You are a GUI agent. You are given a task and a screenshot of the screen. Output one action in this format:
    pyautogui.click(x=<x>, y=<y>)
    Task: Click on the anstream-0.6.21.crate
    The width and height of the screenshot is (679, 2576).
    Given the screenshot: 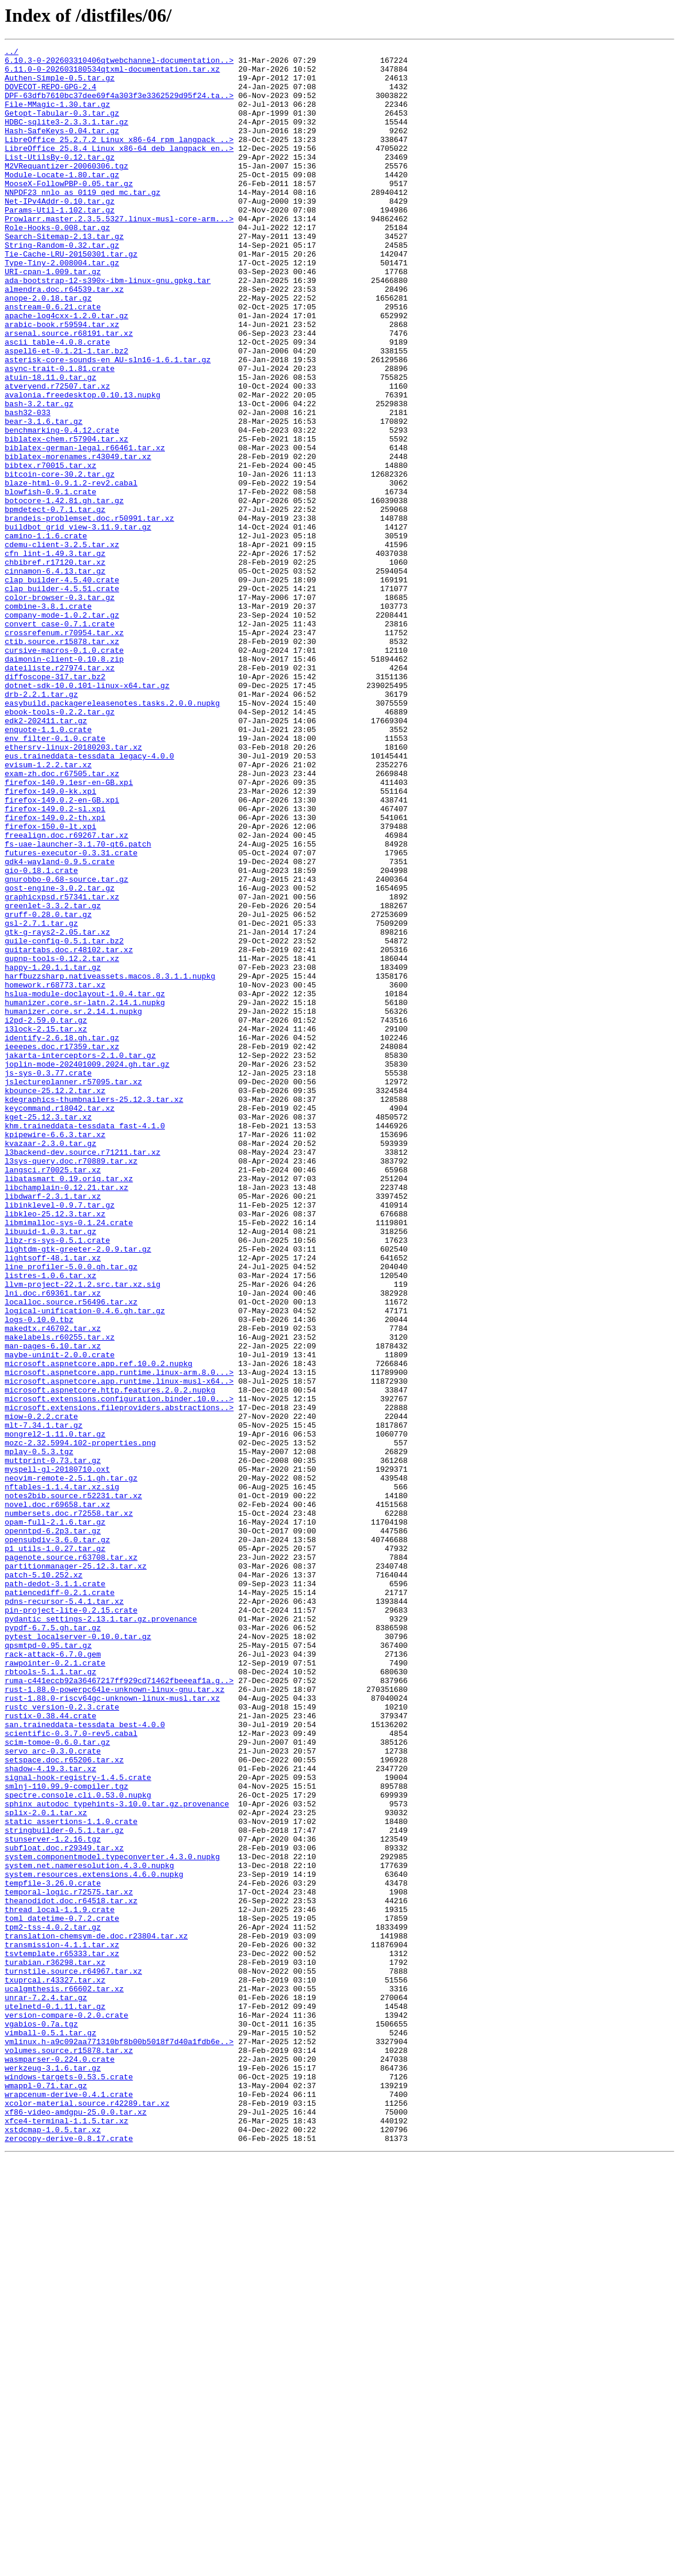 What is the action you would take?
    pyautogui.click(x=53, y=359)
    